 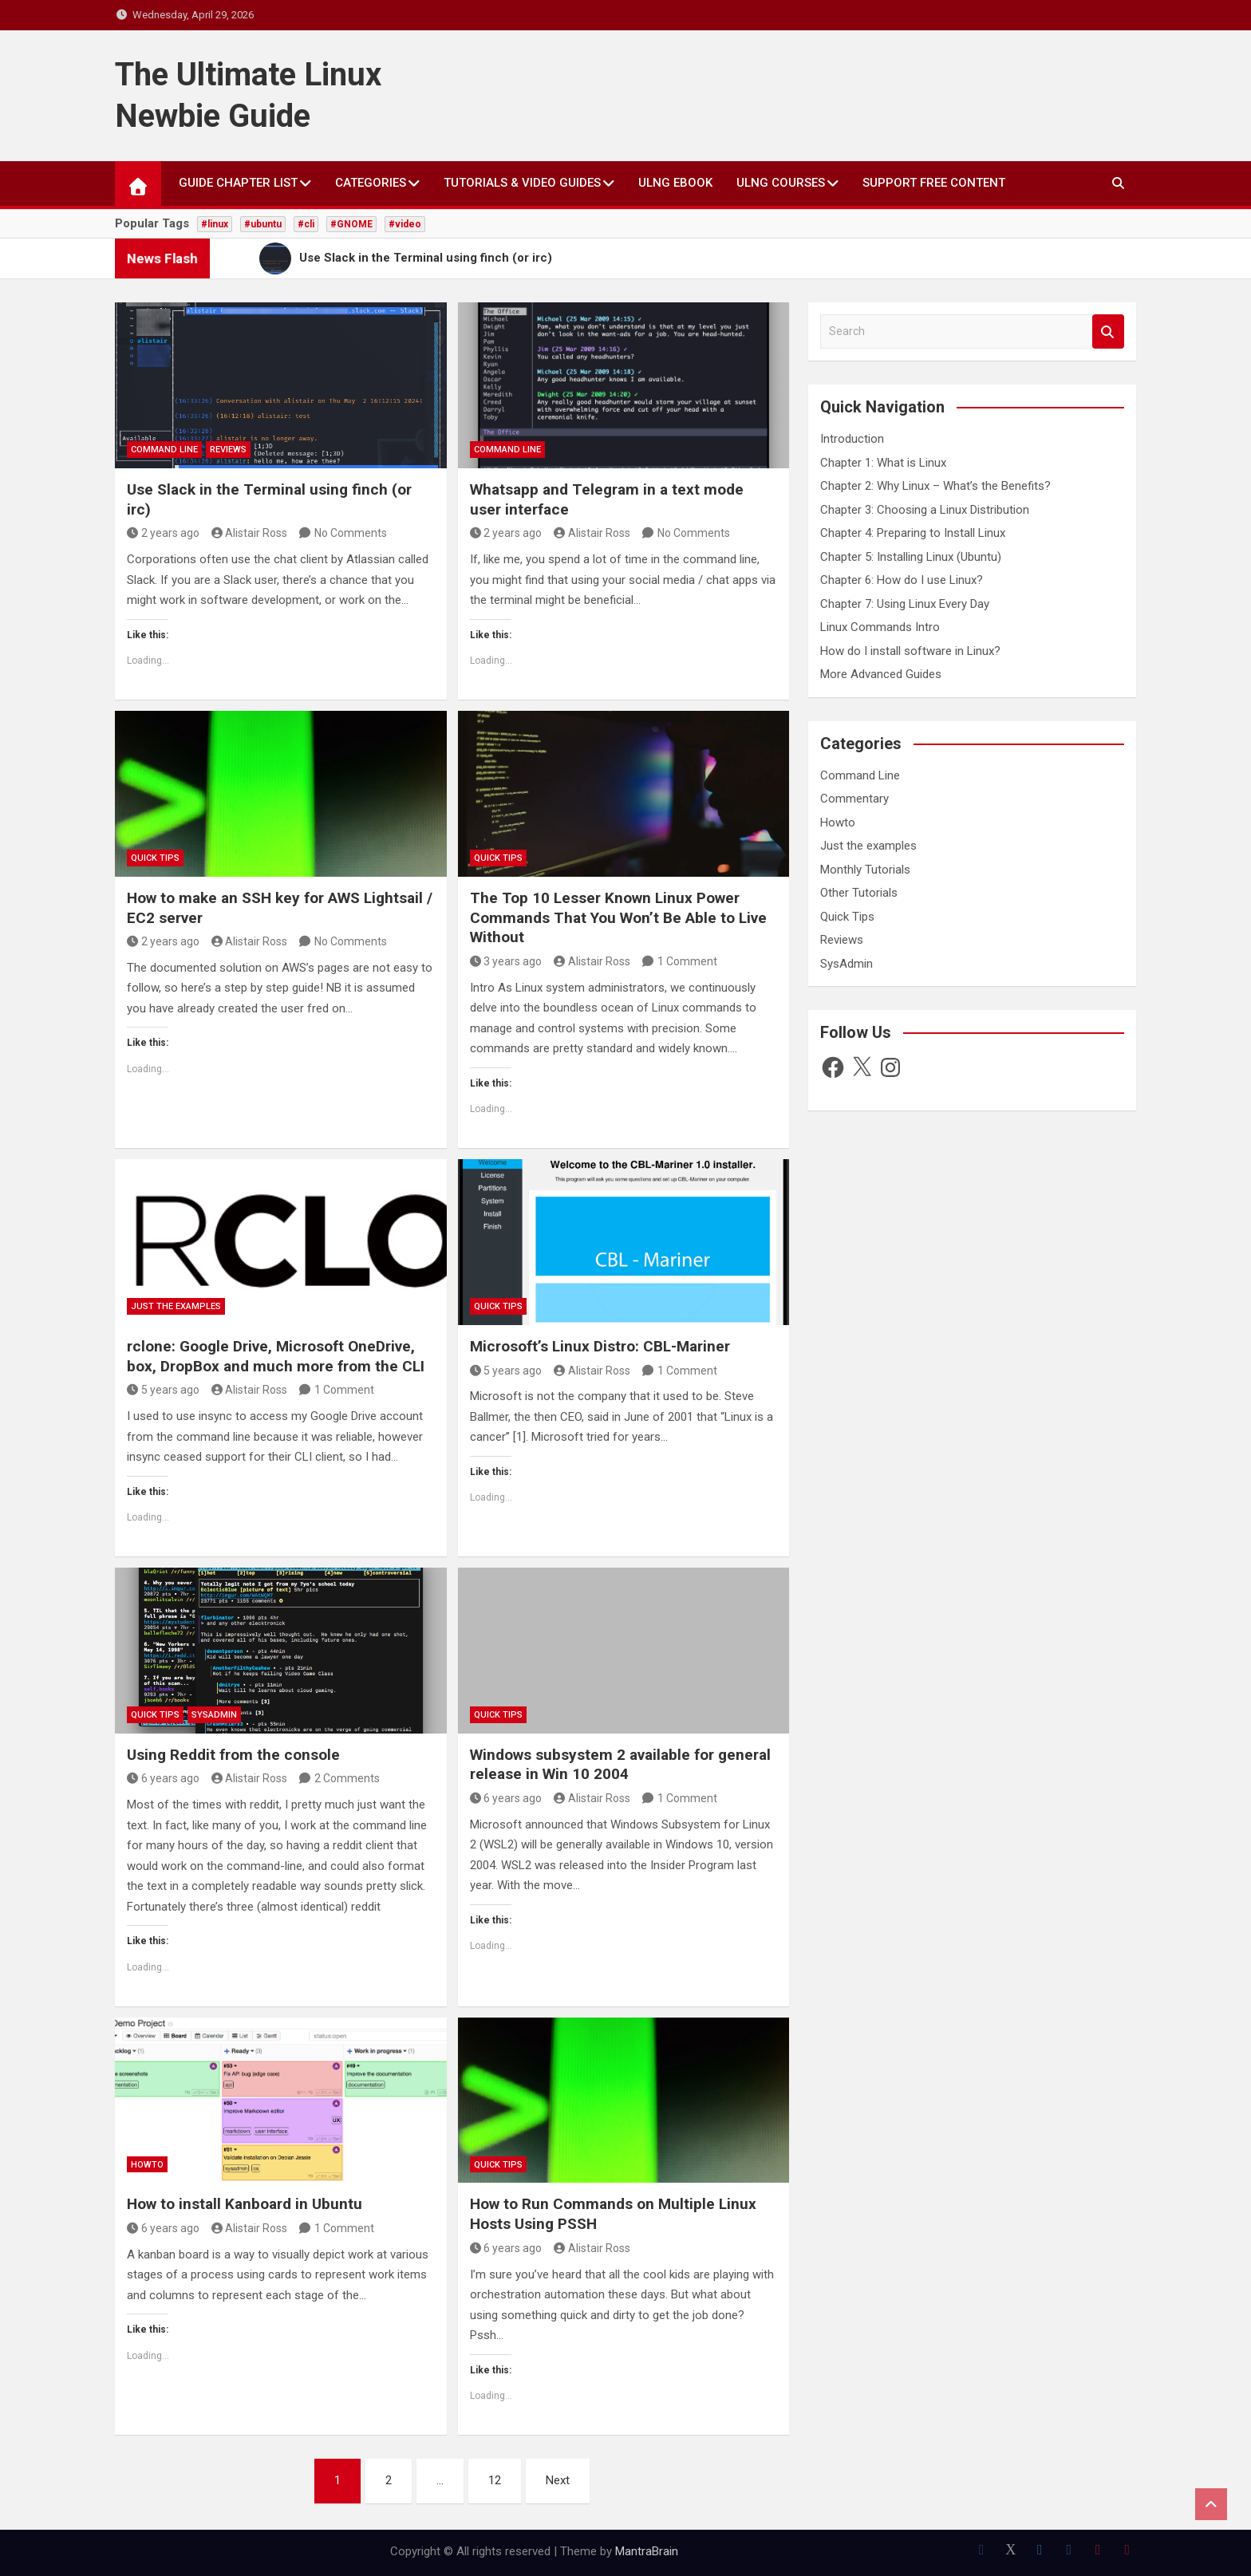 What do you see at coordinates (924, 510) in the screenshot?
I see `Chapter 3: Choosing a Linux Distribution` at bounding box center [924, 510].